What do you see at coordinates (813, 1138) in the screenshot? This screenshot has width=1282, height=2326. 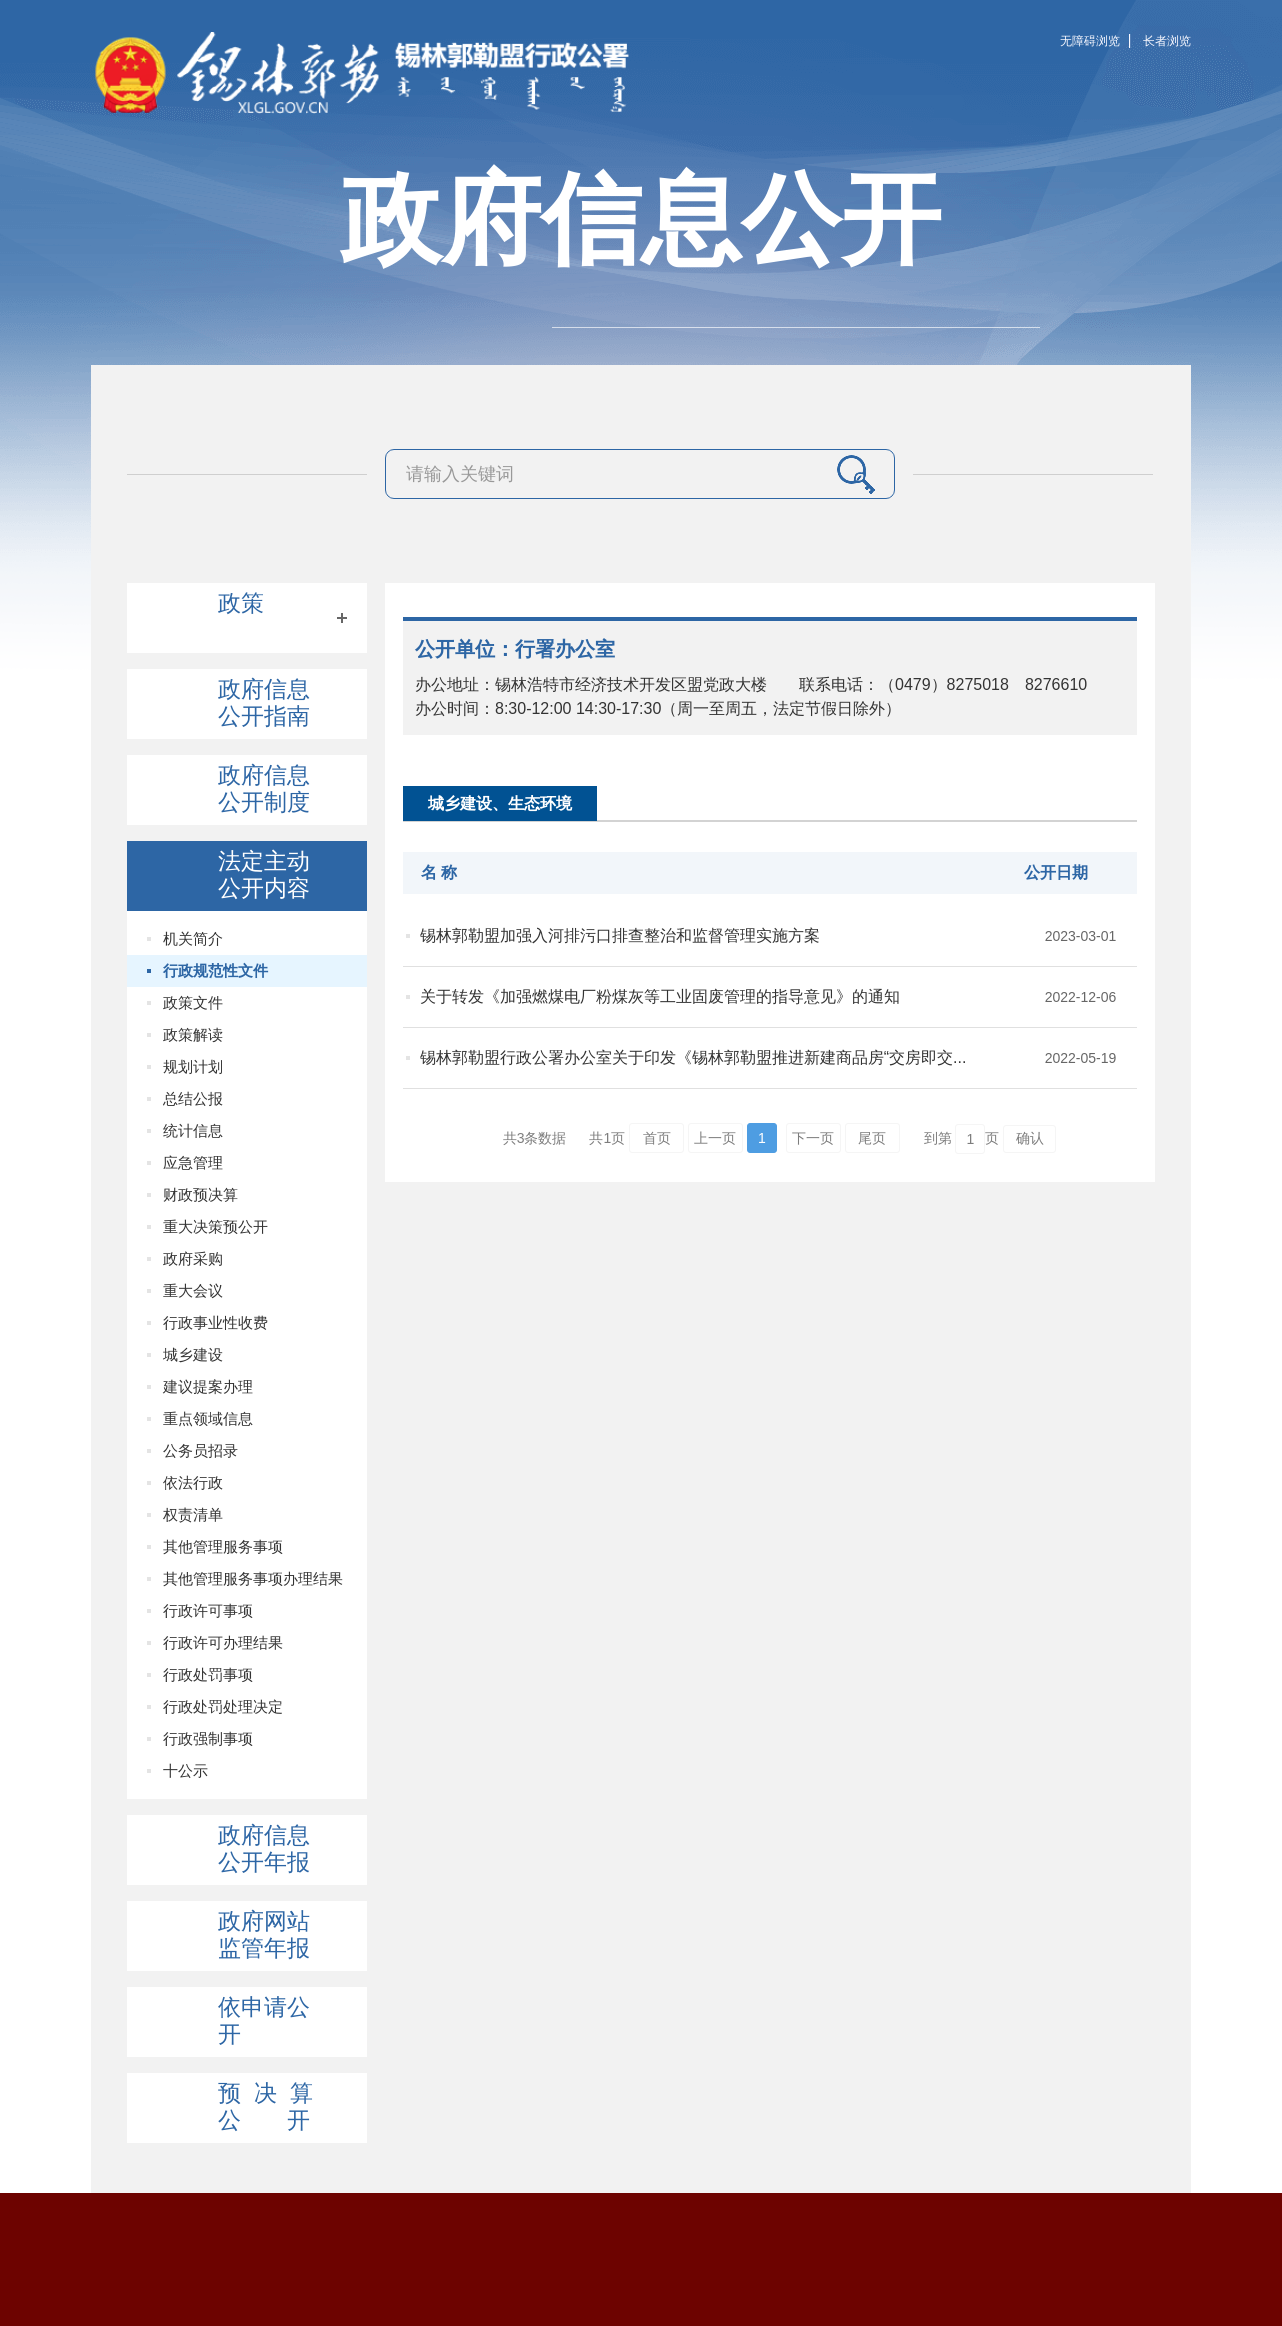 I see `下一页` at bounding box center [813, 1138].